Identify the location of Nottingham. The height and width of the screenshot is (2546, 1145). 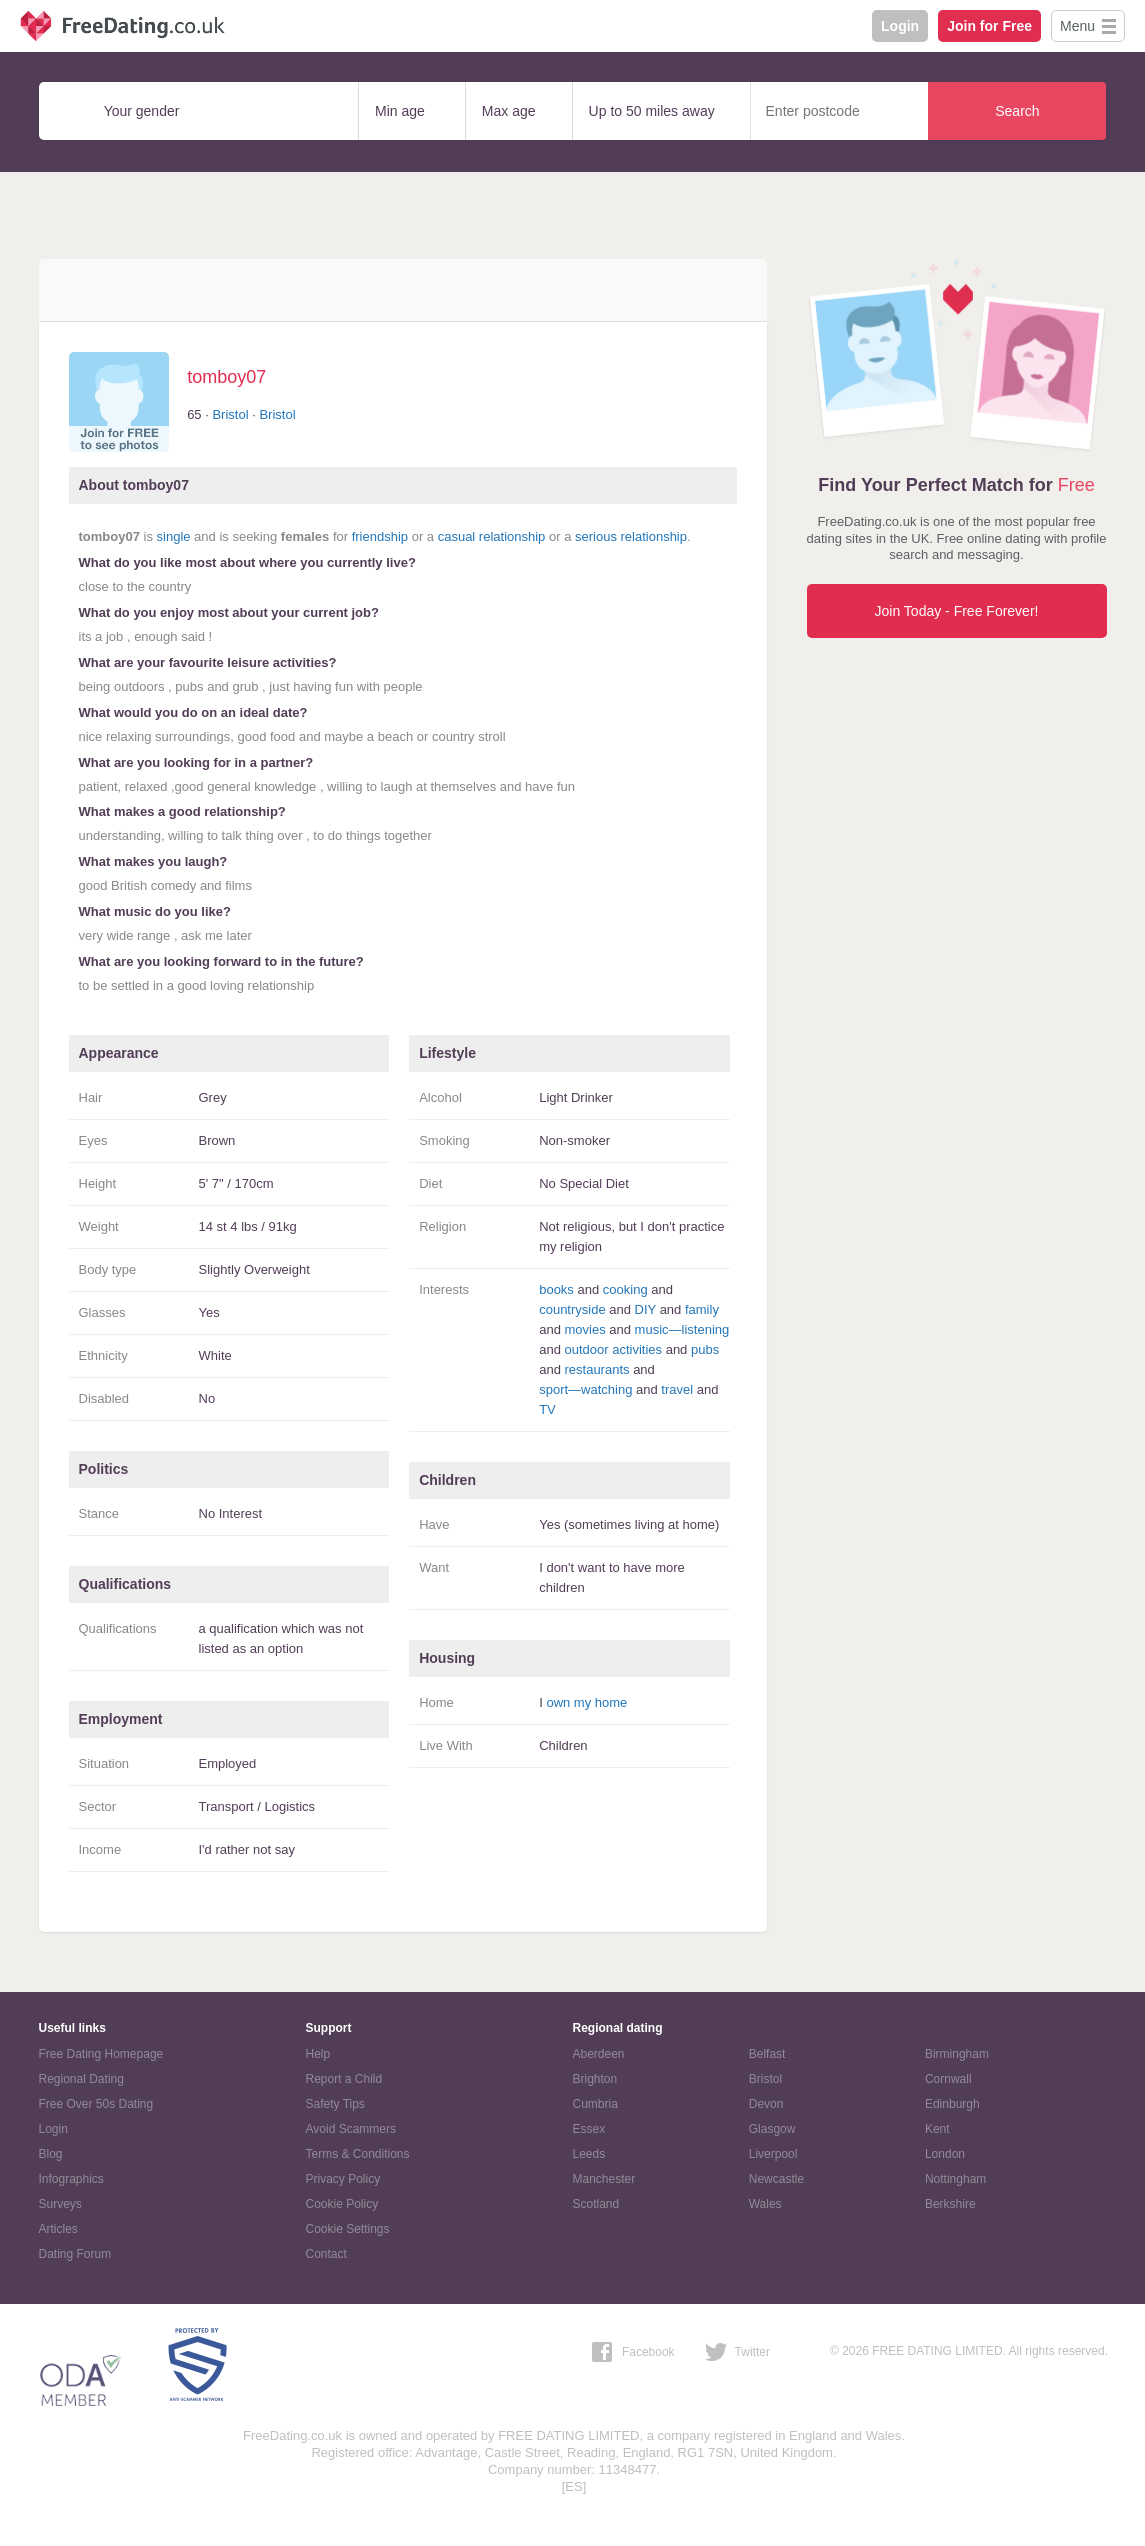
(955, 2179).